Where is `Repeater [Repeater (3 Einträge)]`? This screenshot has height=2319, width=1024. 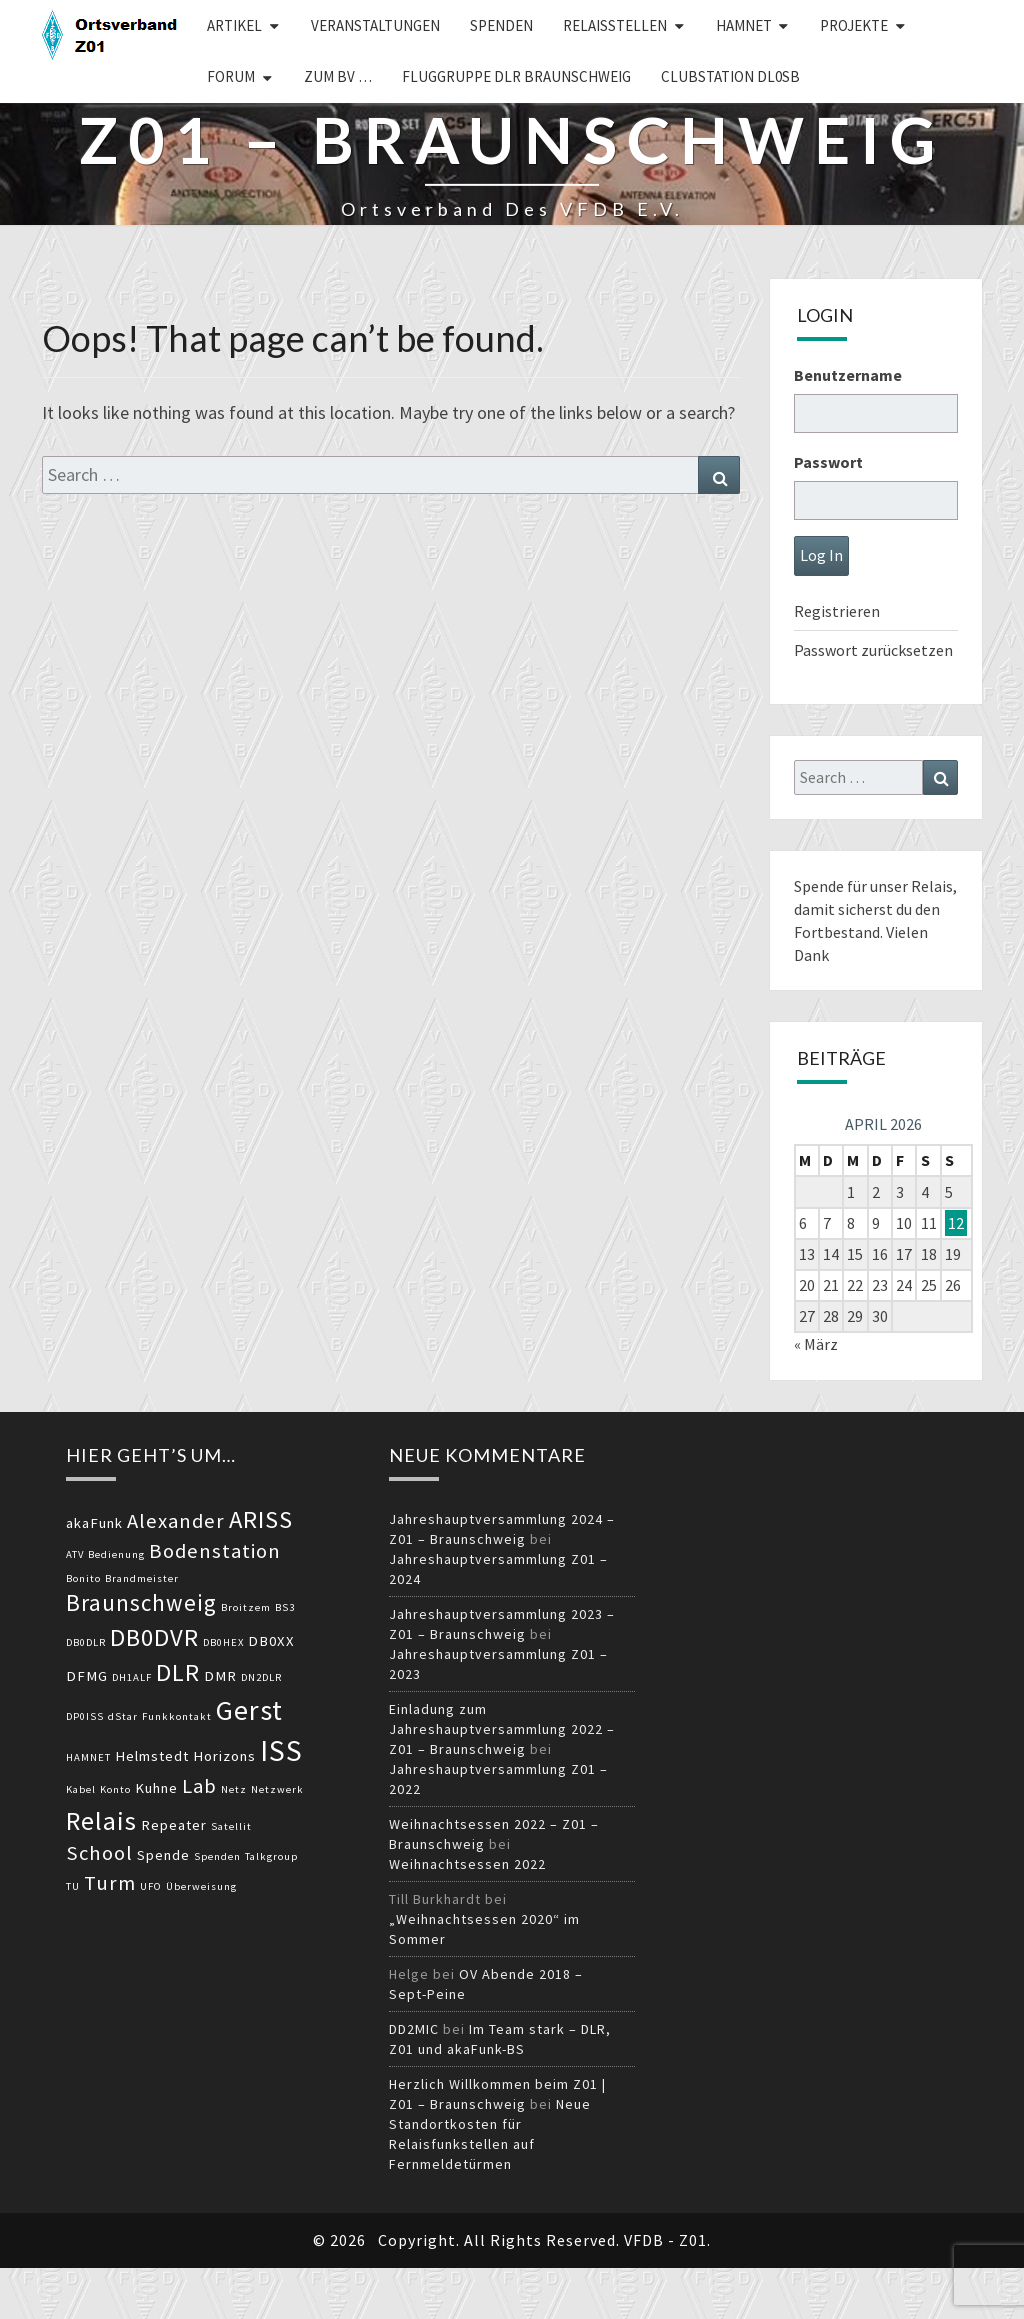 Repeater [Repeater (3 Einträge)] is located at coordinates (174, 1825).